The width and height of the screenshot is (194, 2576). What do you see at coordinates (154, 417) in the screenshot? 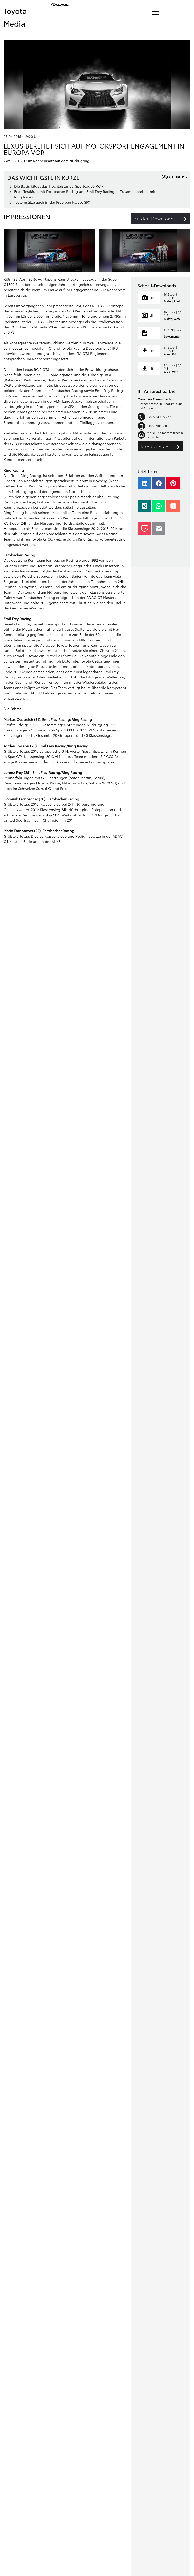
I see `+4922341022232` at bounding box center [154, 417].